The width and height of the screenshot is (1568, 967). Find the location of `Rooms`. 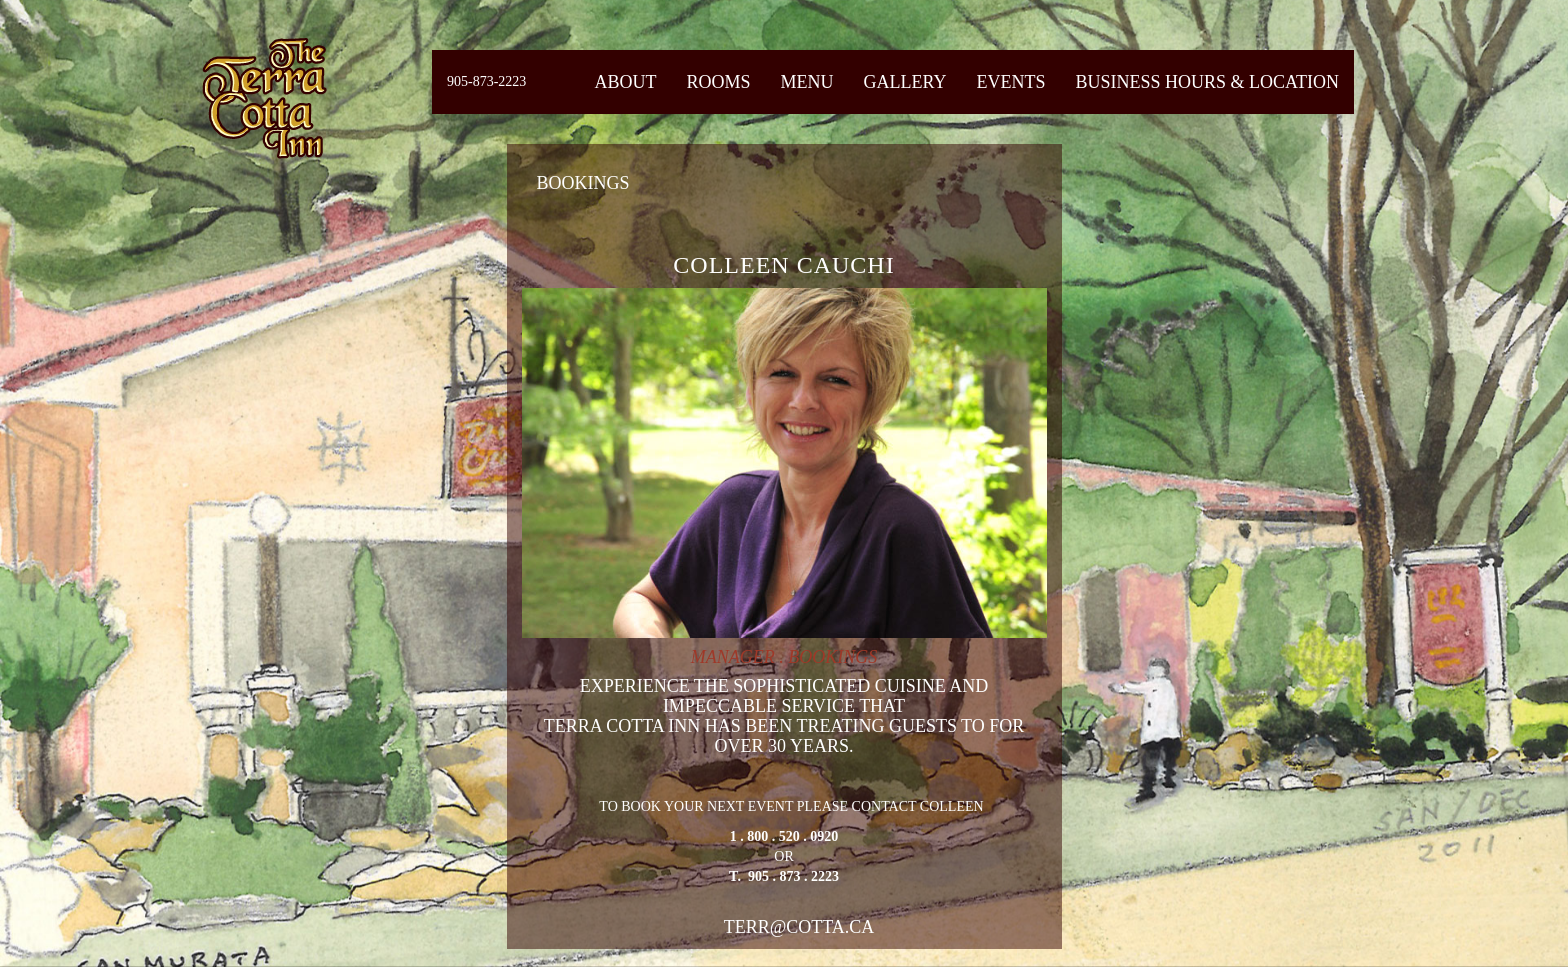

Rooms is located at coordinates (718, 82).